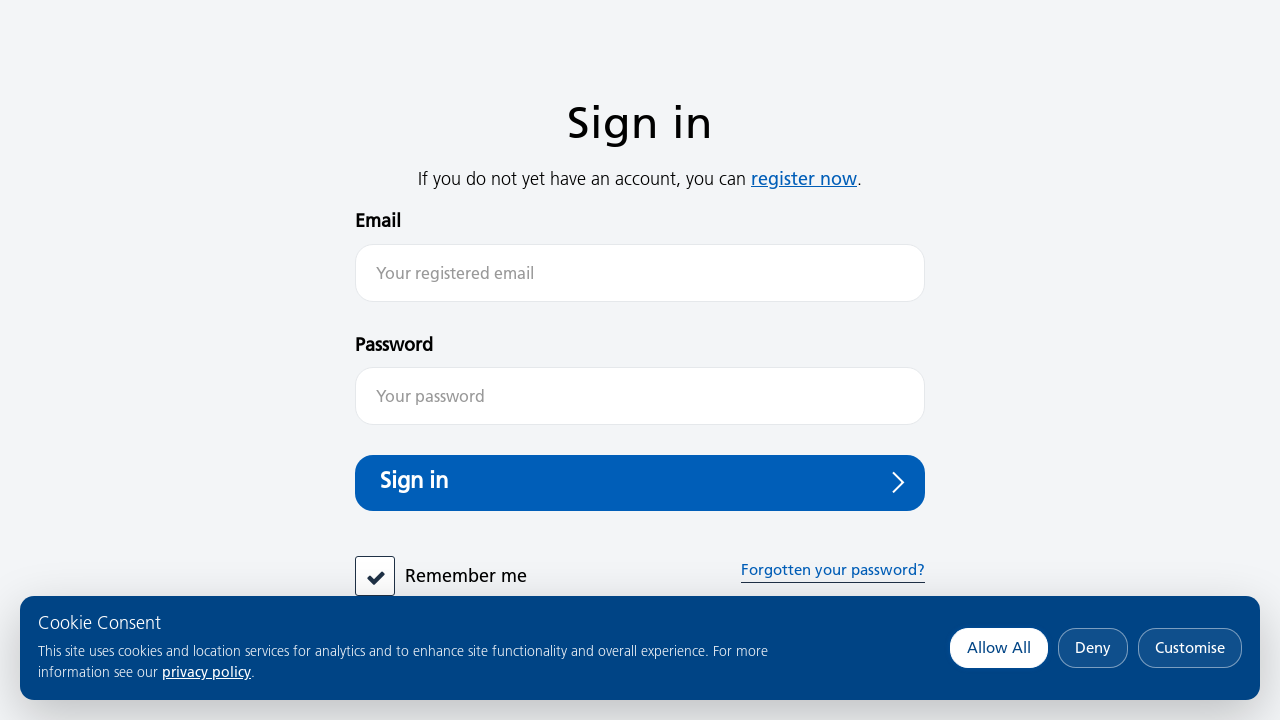  Describe the element at coordinates (999, 647) in the screenshot. I see `Allow All` at that location.